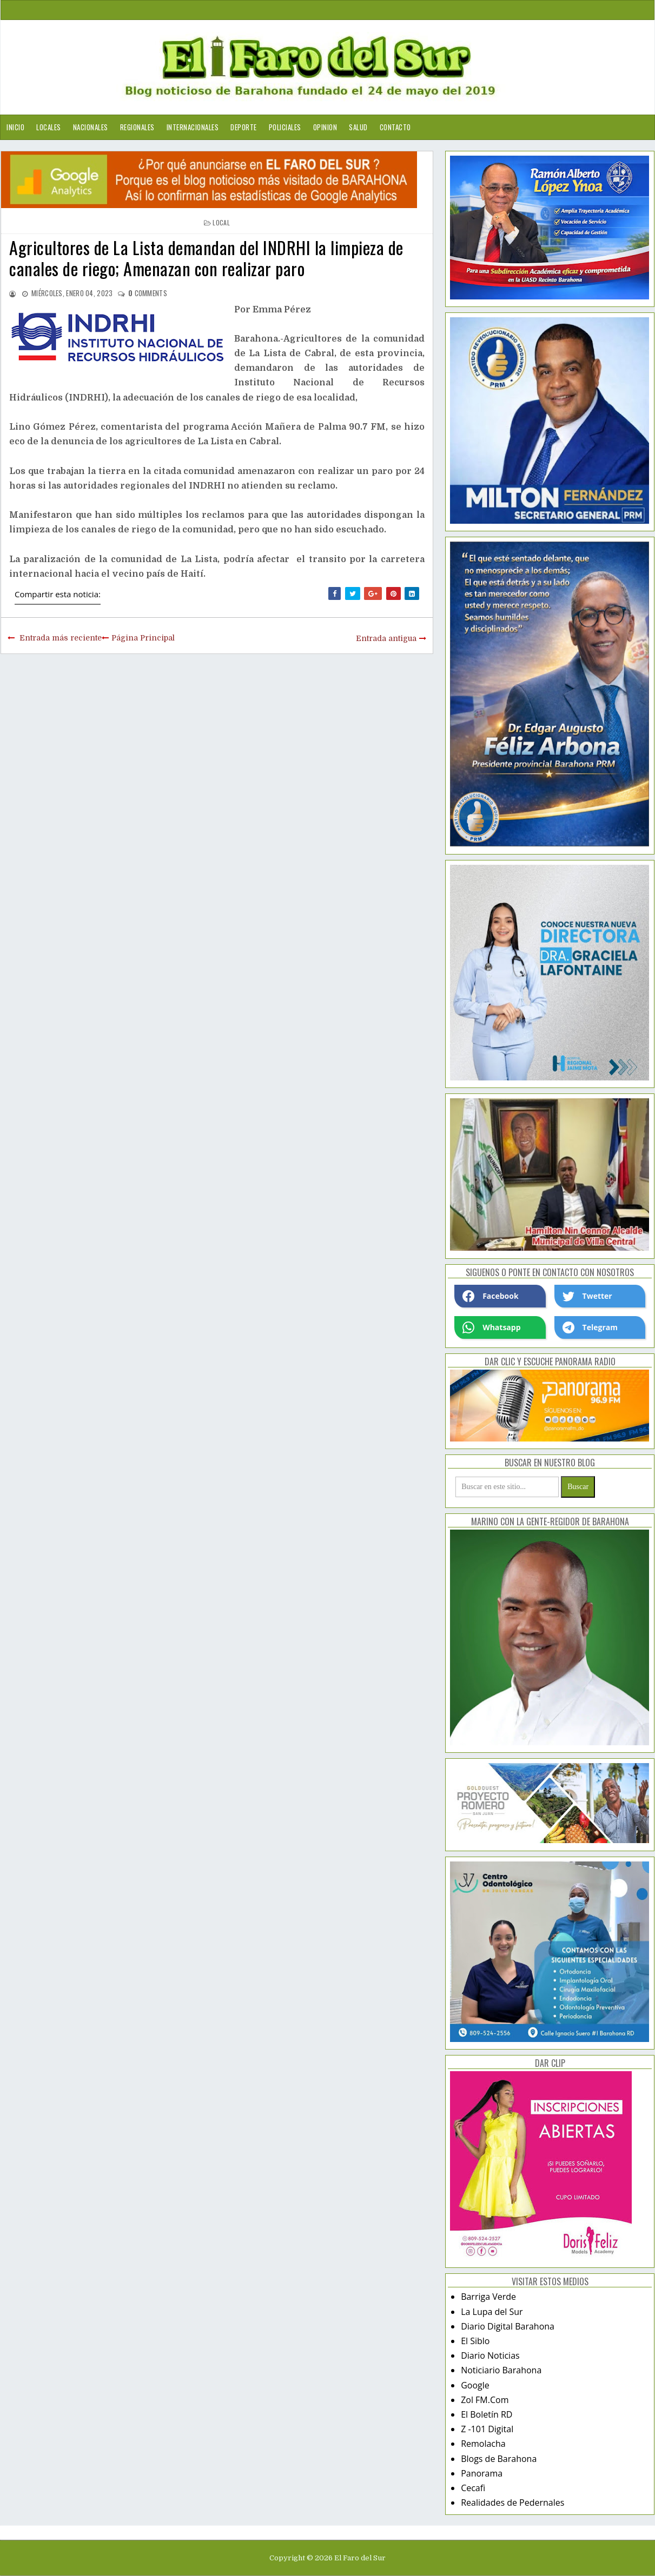  What do you see at coordinates (395, 127) in the screenshot?
I see `Contacto` at bounding box center [395, 127].